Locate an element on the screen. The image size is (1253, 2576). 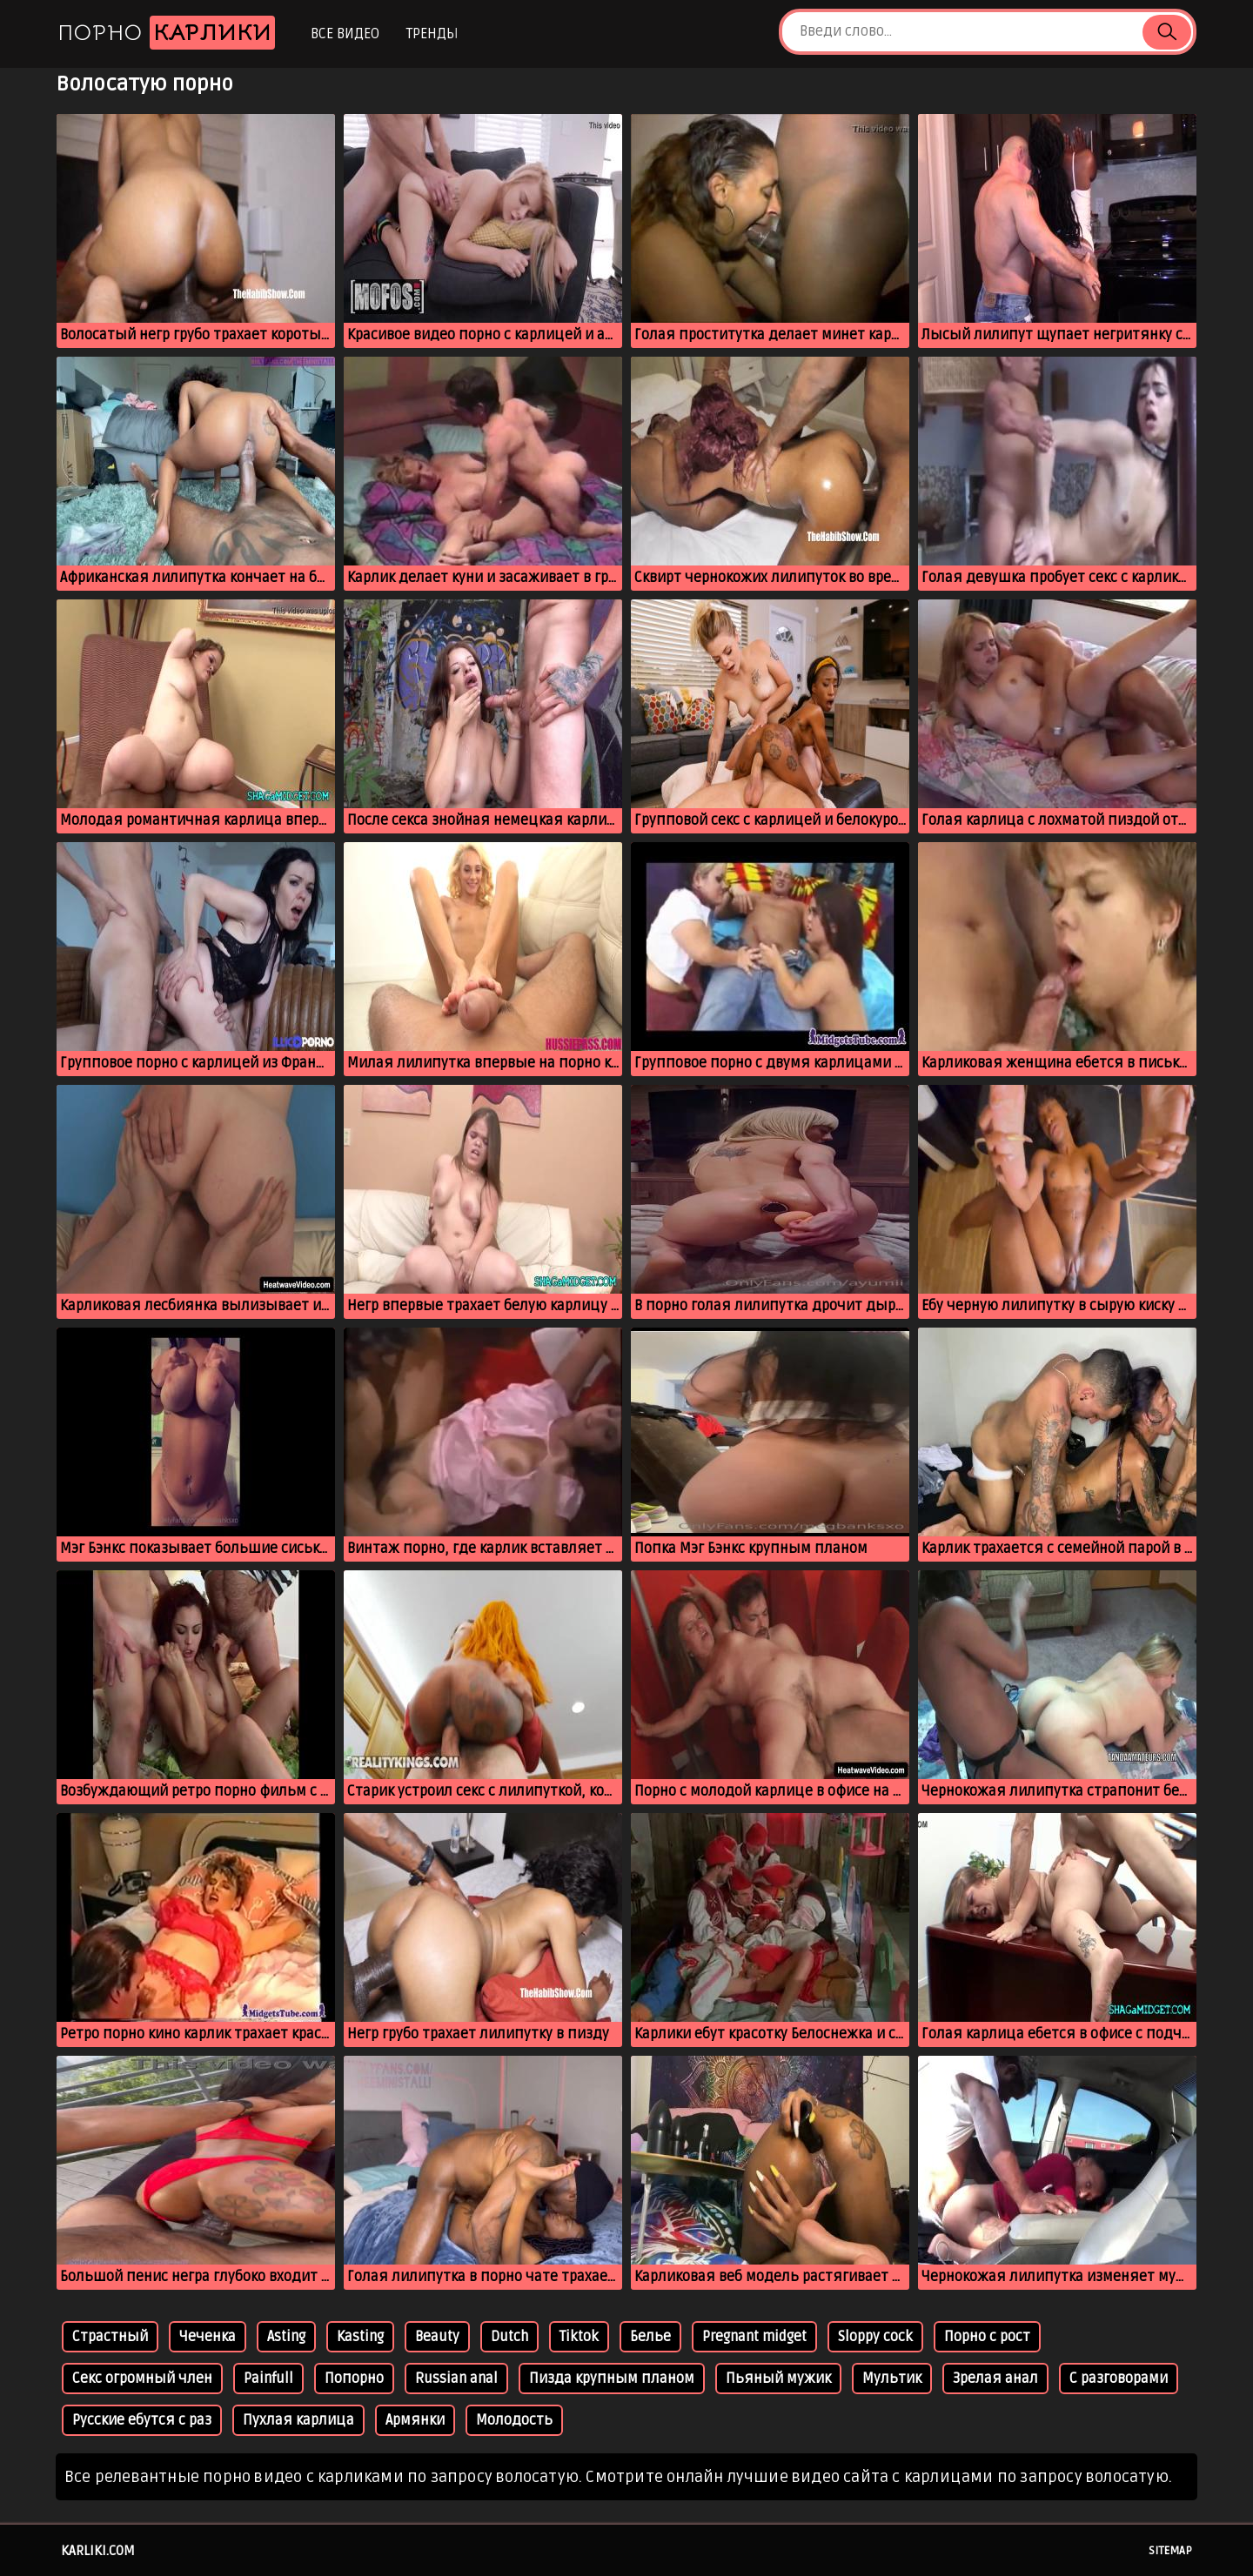
Тренды is located at coordinates (432, 34).